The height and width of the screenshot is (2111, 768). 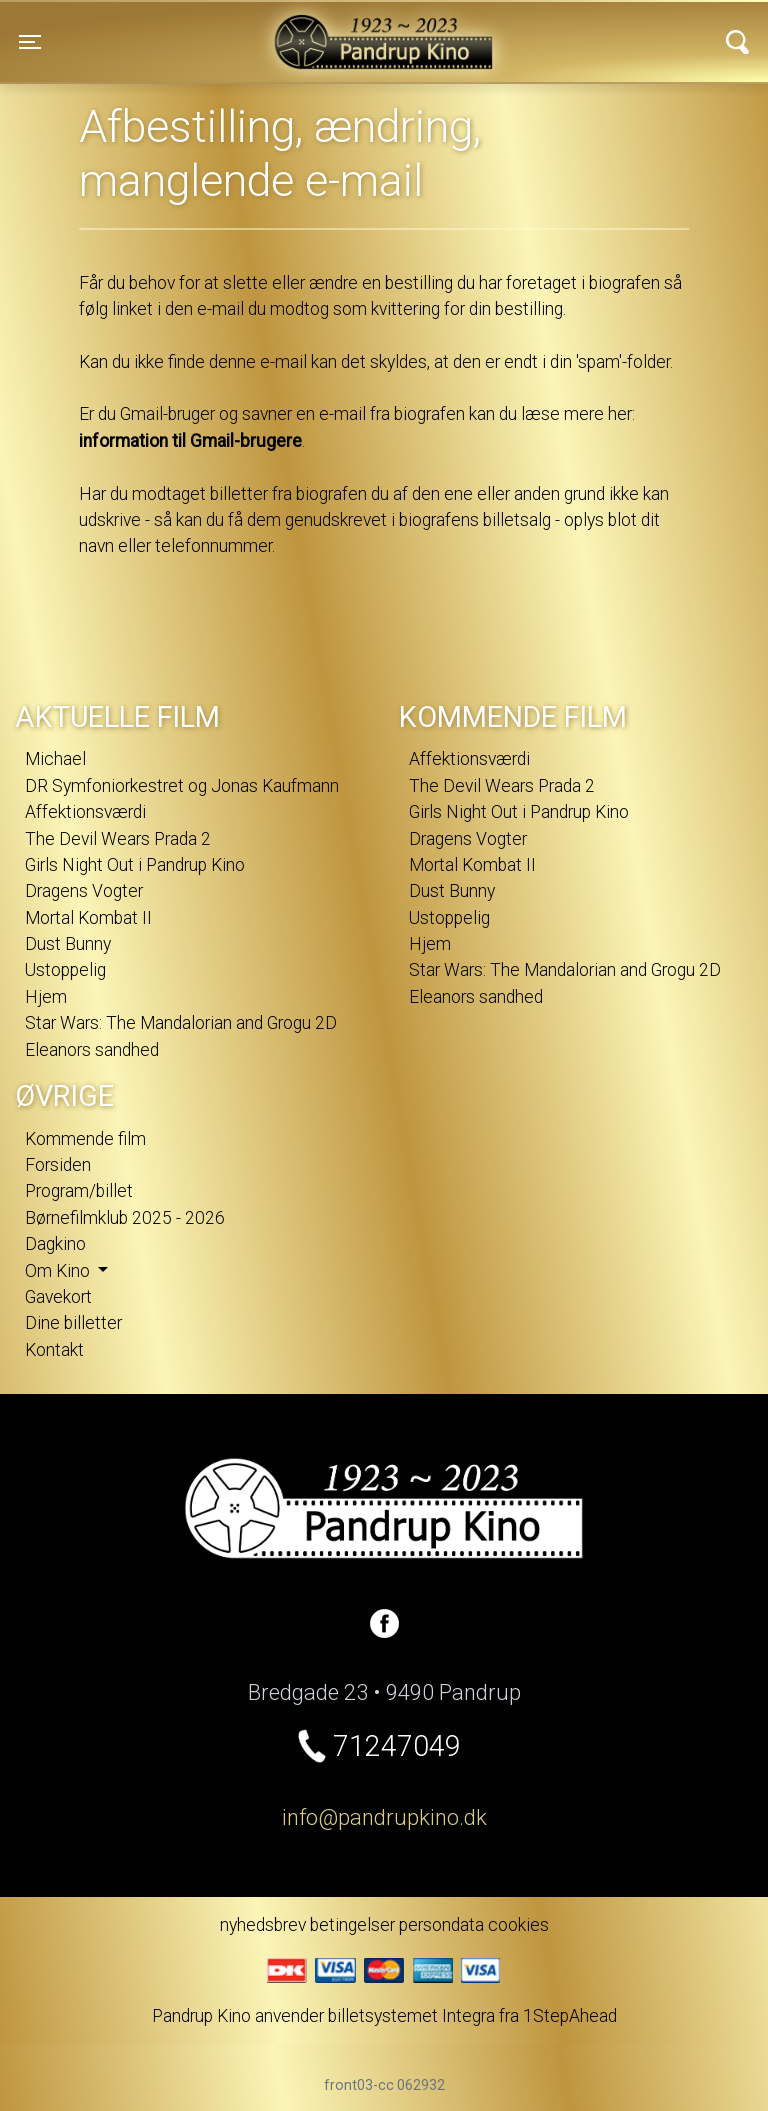 What do you see at coordinates (58, 1165) in the screenshot?
I see `Forsiden` at bounding box center [58, 1165].